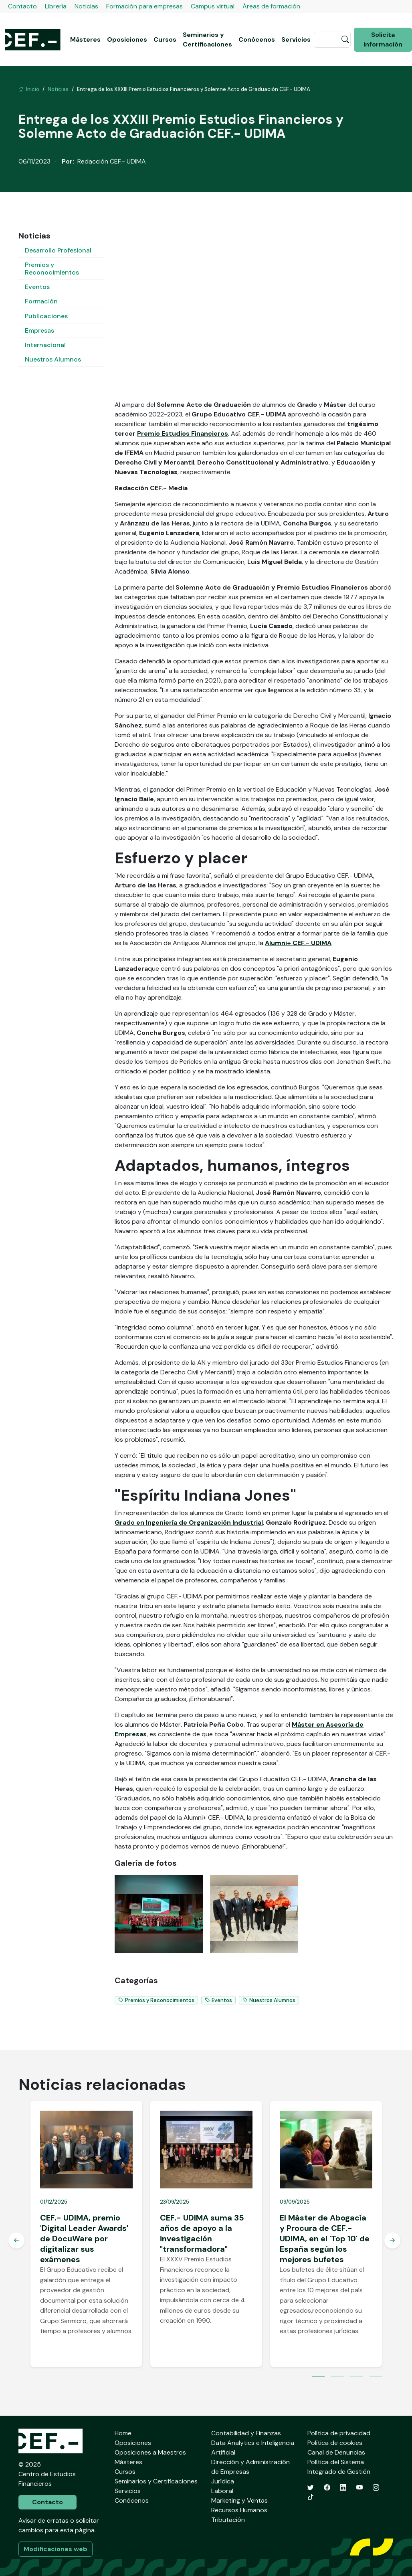 The height and width of the screenshot is (2576, 412). Describe the element at coordinates (222, 2491) in the screenshot. I see `Laboral` at that location.